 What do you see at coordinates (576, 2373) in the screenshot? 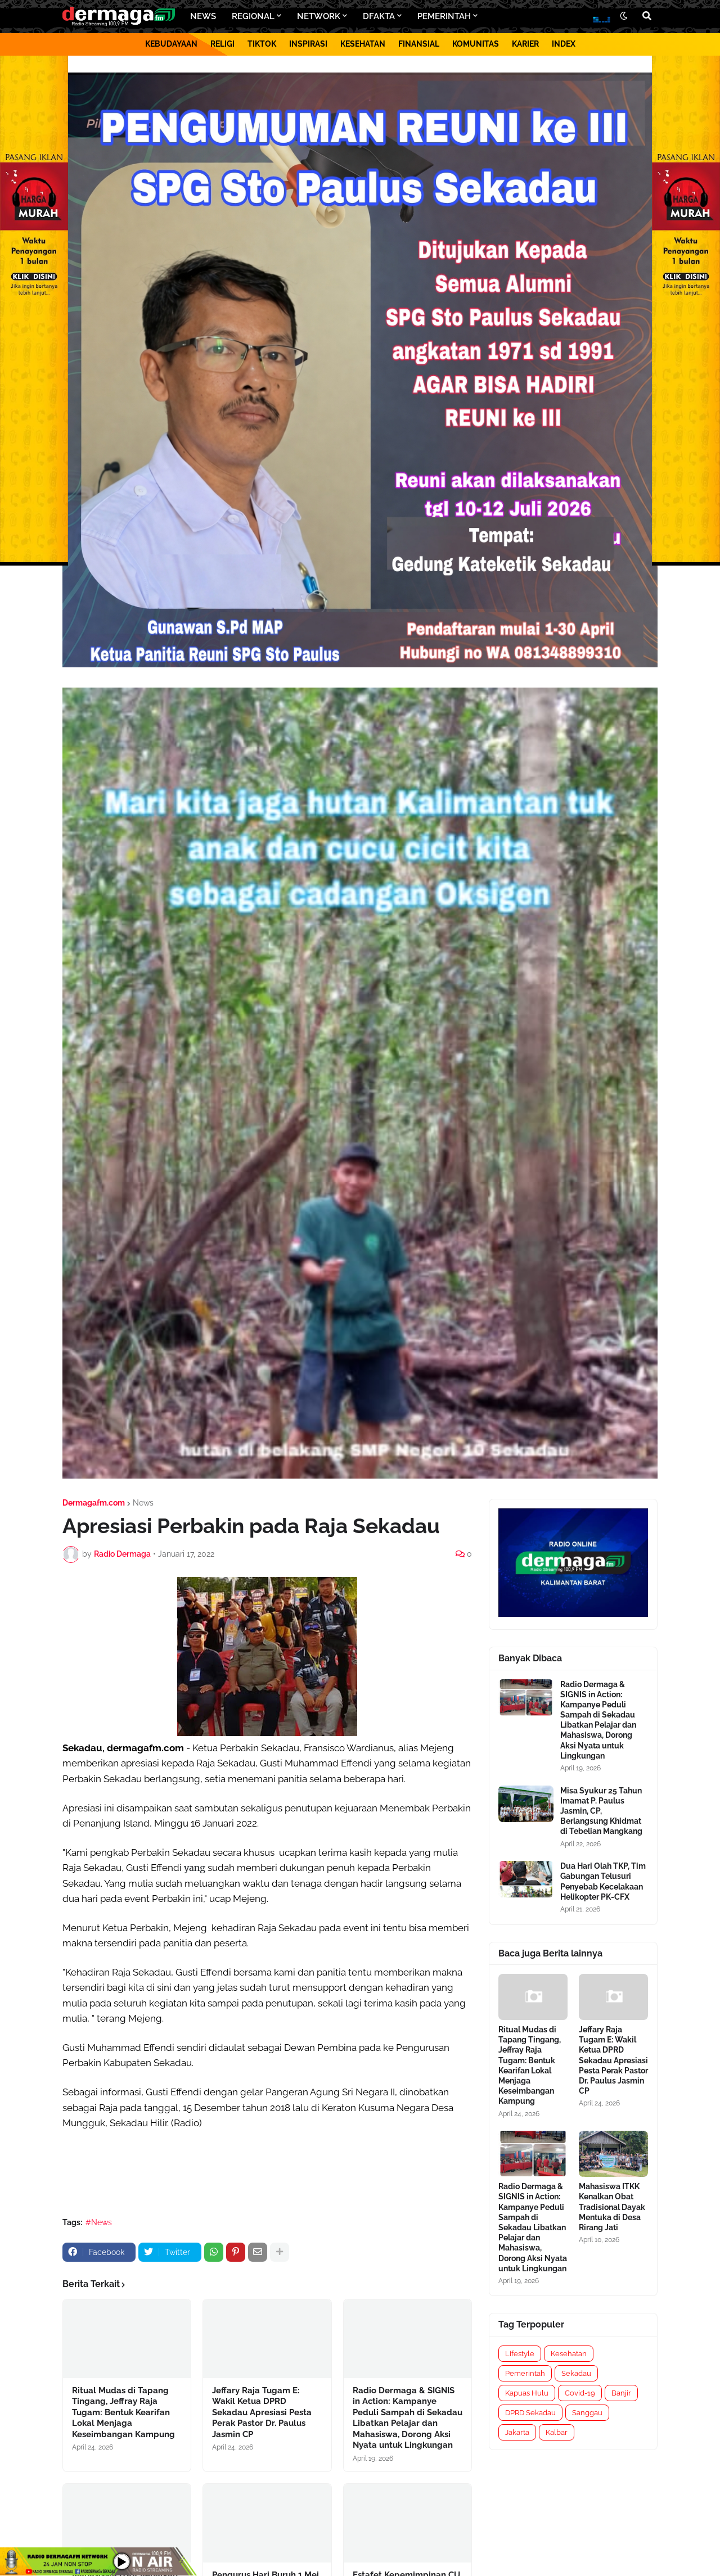
I see `Sekadau` at bounding box center [576, 2373].